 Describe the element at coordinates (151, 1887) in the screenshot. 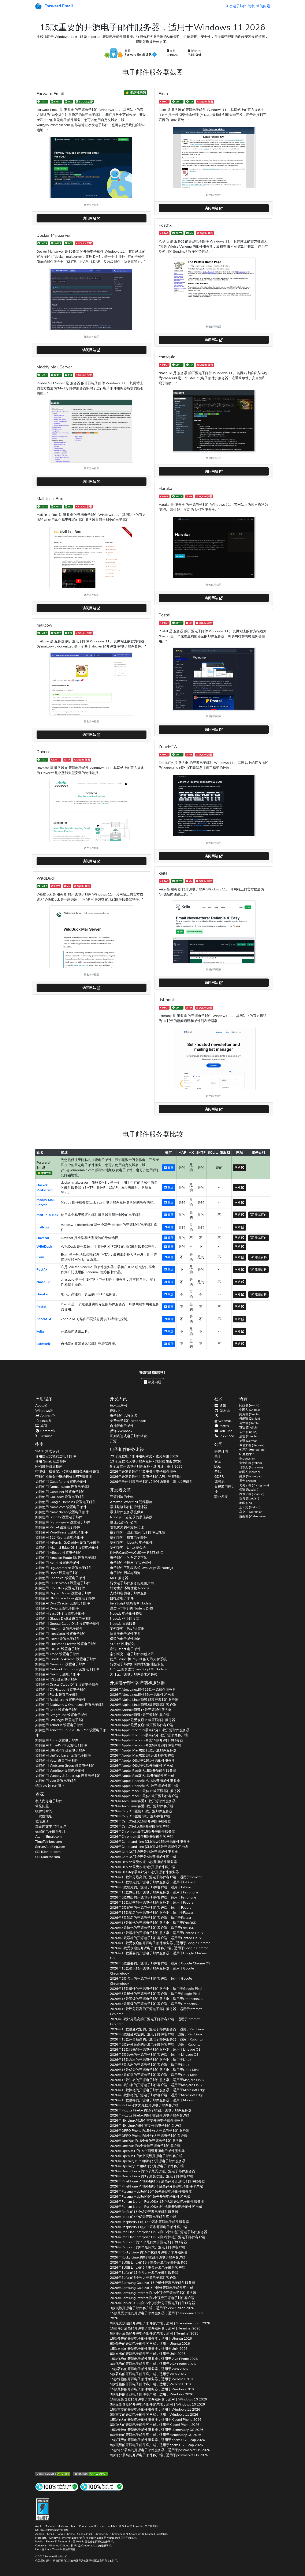

I see `2026年3款领先的开源电子邮件客户端，适用于` at that location.